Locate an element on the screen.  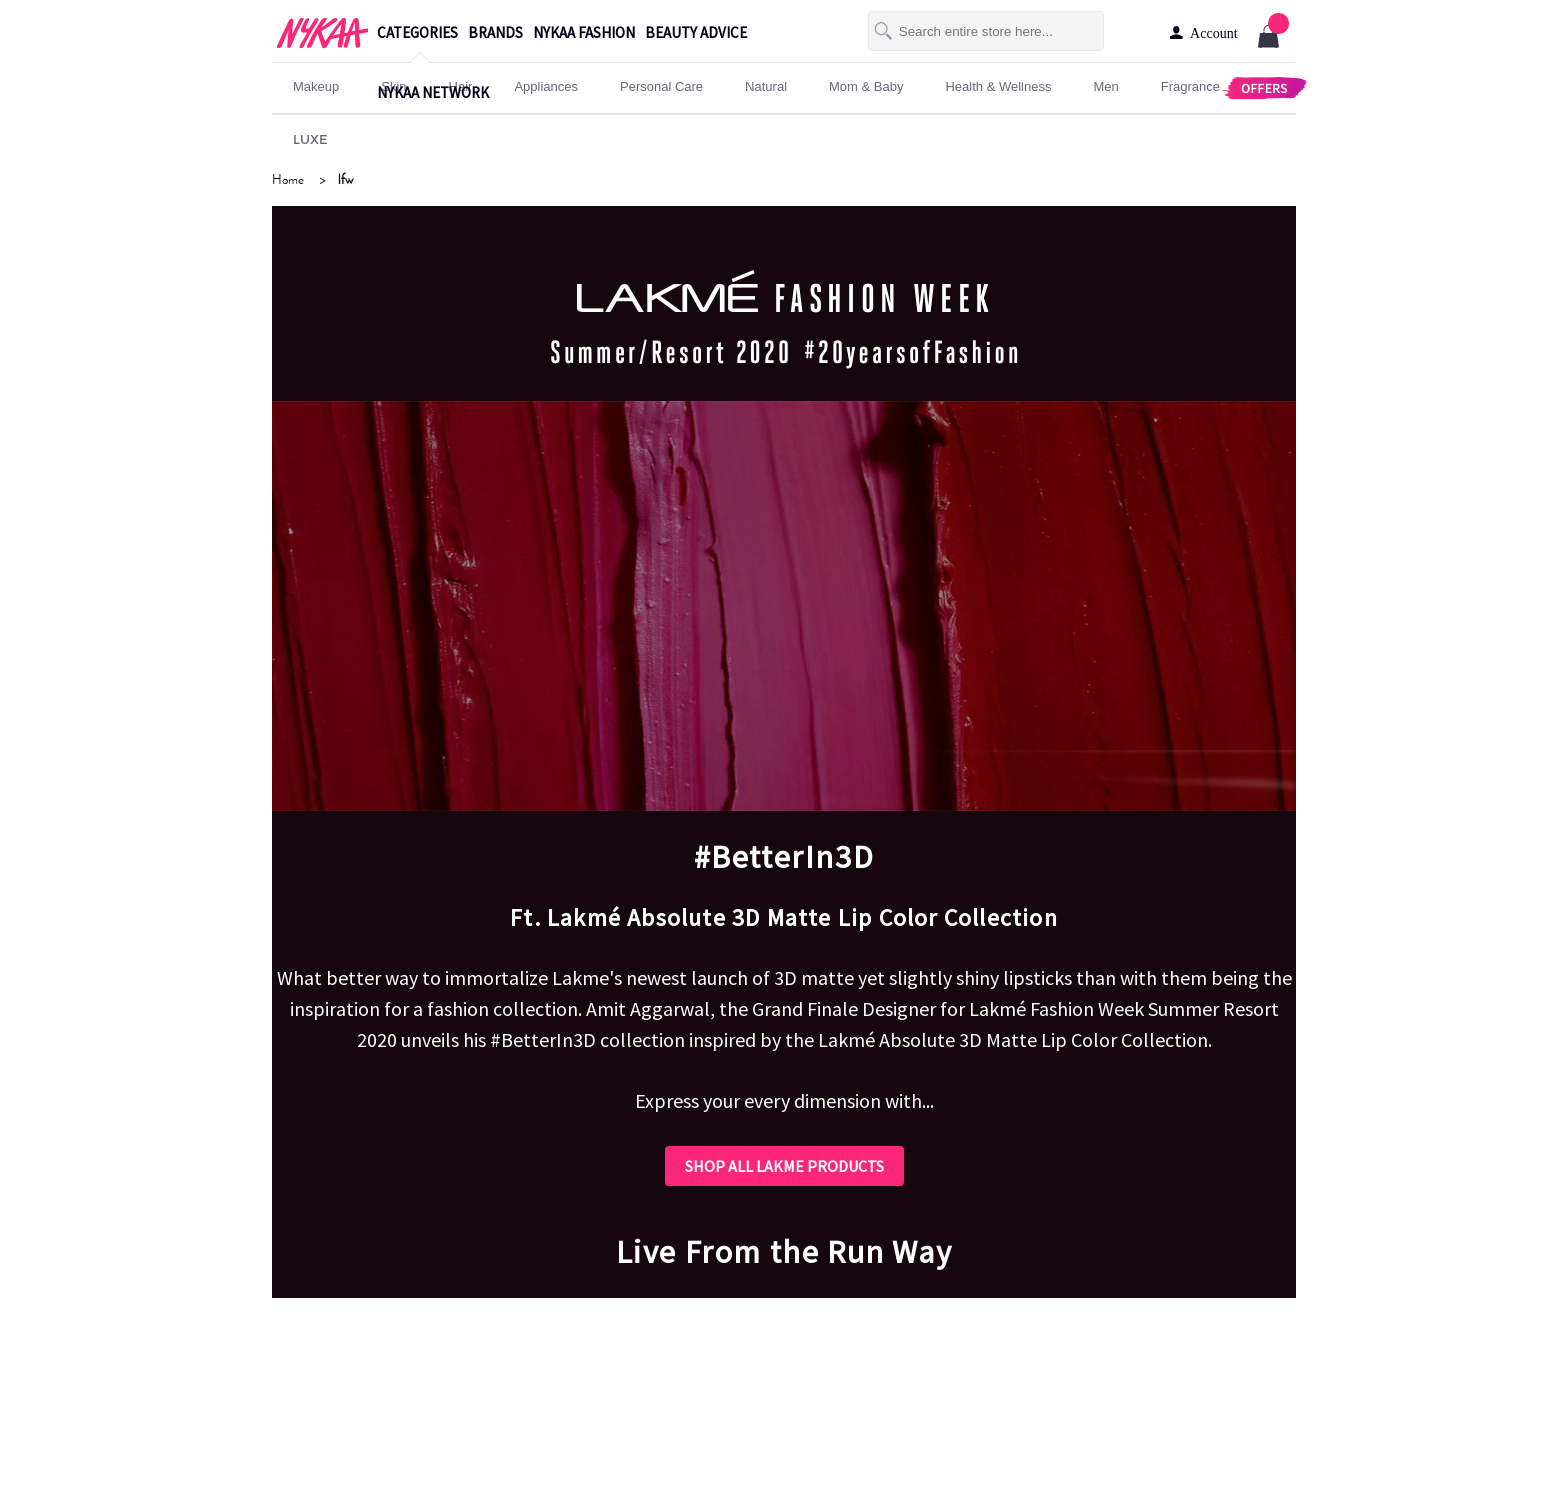
SHOP ALL LAKME PRODUCTS is located at coordinates (784, 1166).